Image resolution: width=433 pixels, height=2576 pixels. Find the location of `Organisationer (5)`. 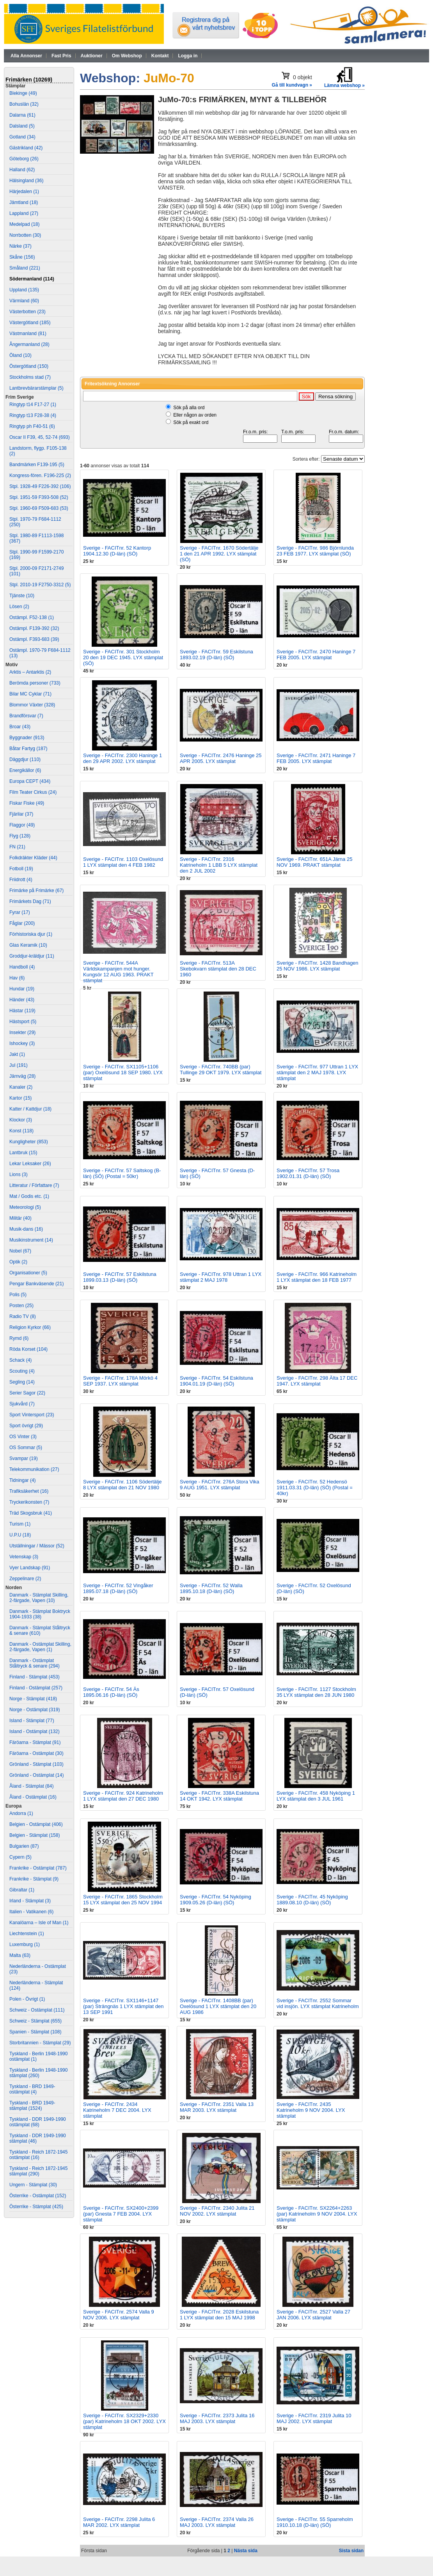

Organisationer (5) is located at coordinates (28, 1273).